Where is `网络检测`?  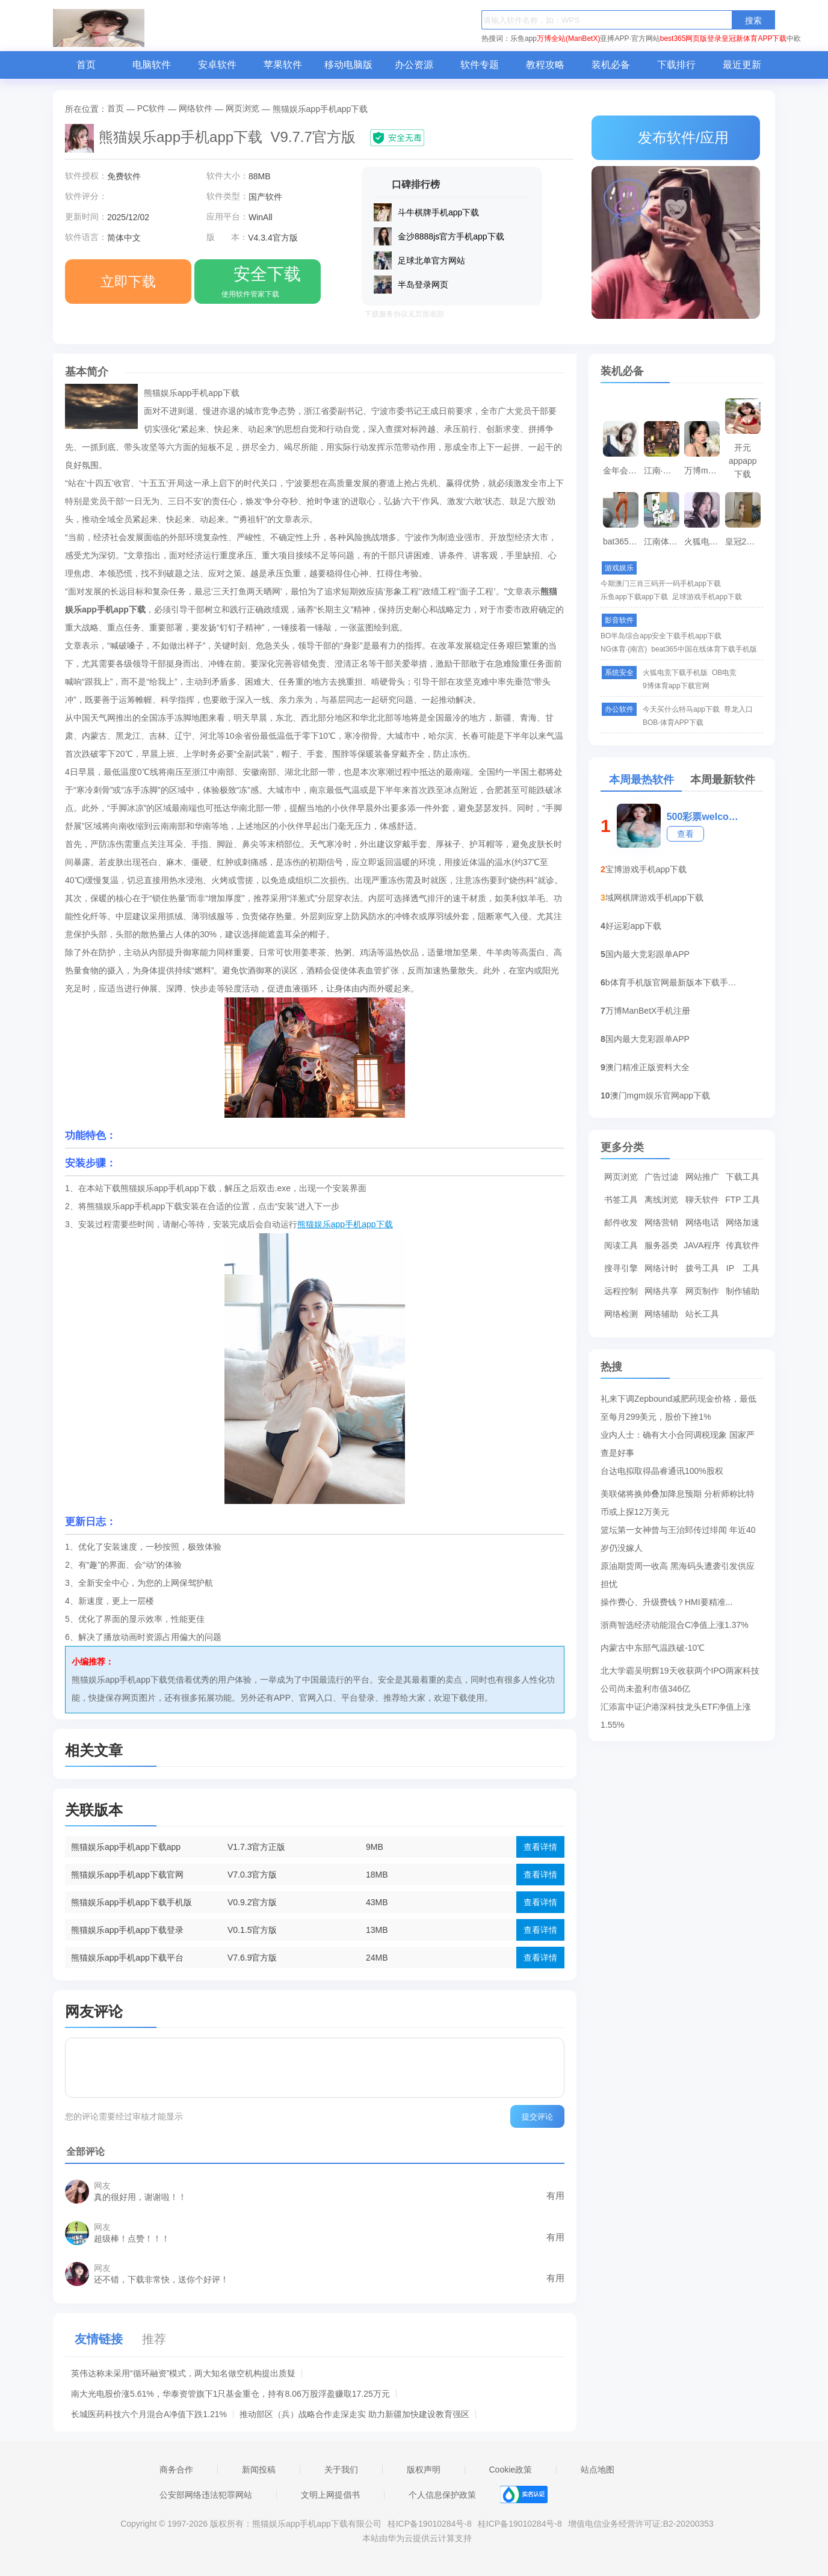
网络检测 is located at coordinates (621, 1314).